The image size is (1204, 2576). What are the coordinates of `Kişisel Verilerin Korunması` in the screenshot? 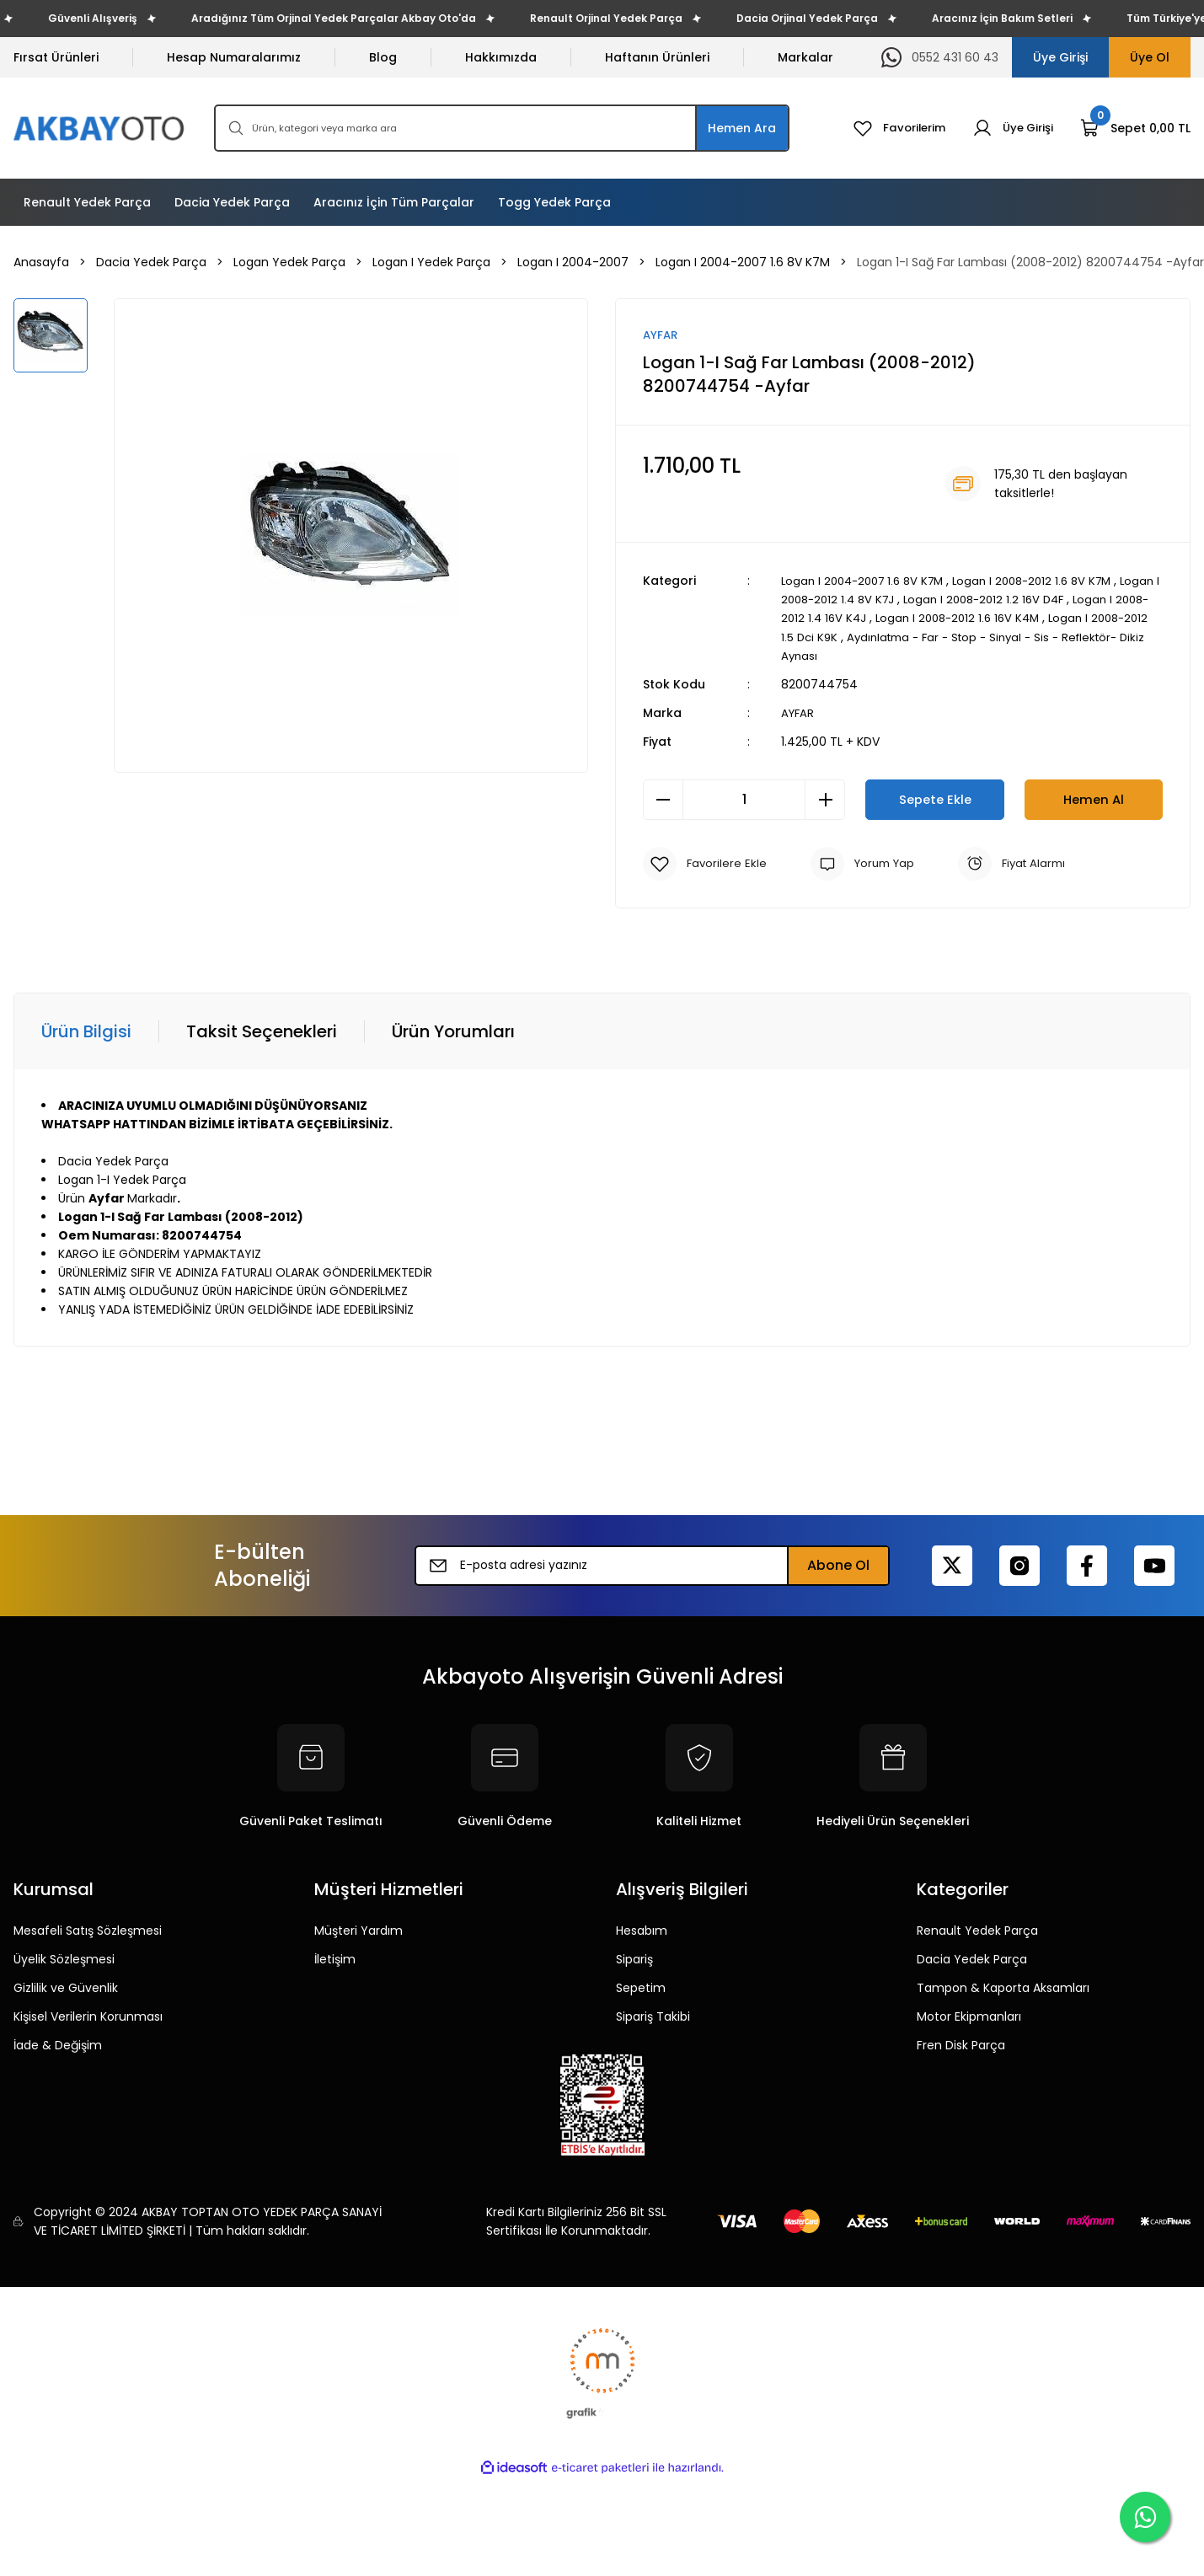 It's located at (88, 2016).